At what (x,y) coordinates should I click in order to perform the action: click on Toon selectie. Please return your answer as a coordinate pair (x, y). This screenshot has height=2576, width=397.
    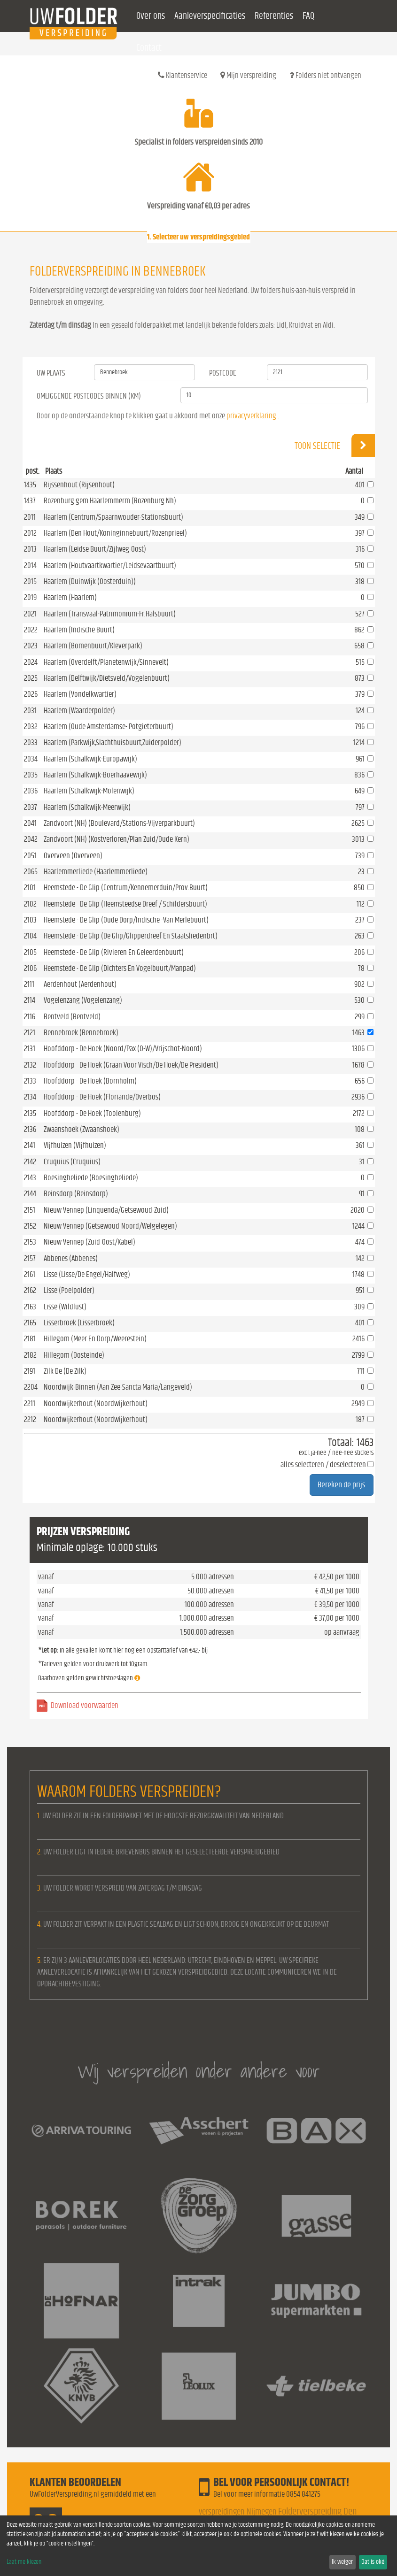
    Looking at the image, I should click on (335, 445).